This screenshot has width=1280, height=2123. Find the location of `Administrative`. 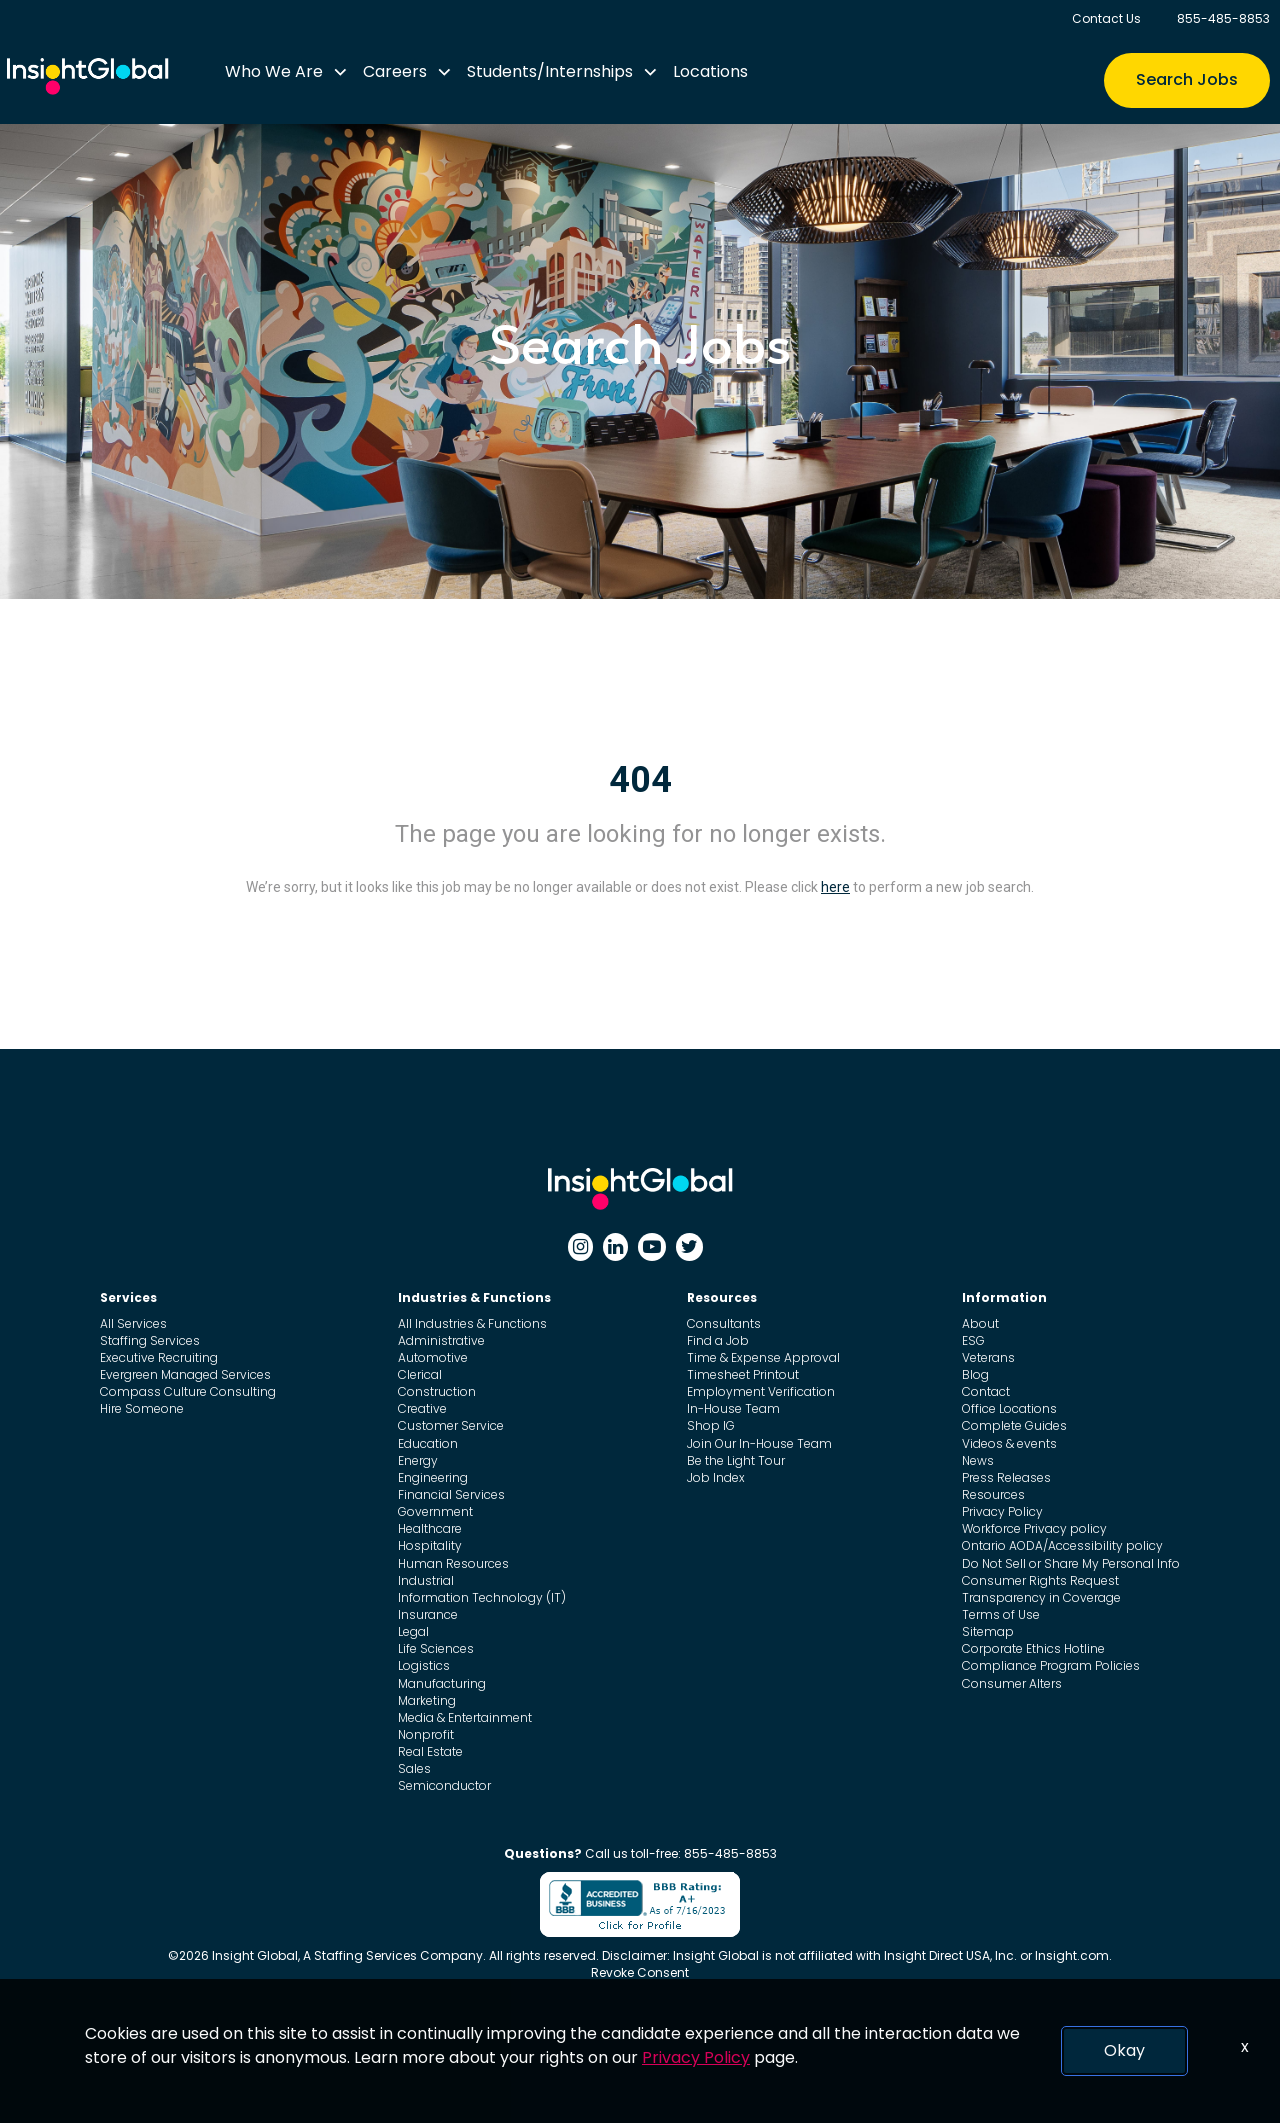

Administrative is located at coordinates (441, 1340).